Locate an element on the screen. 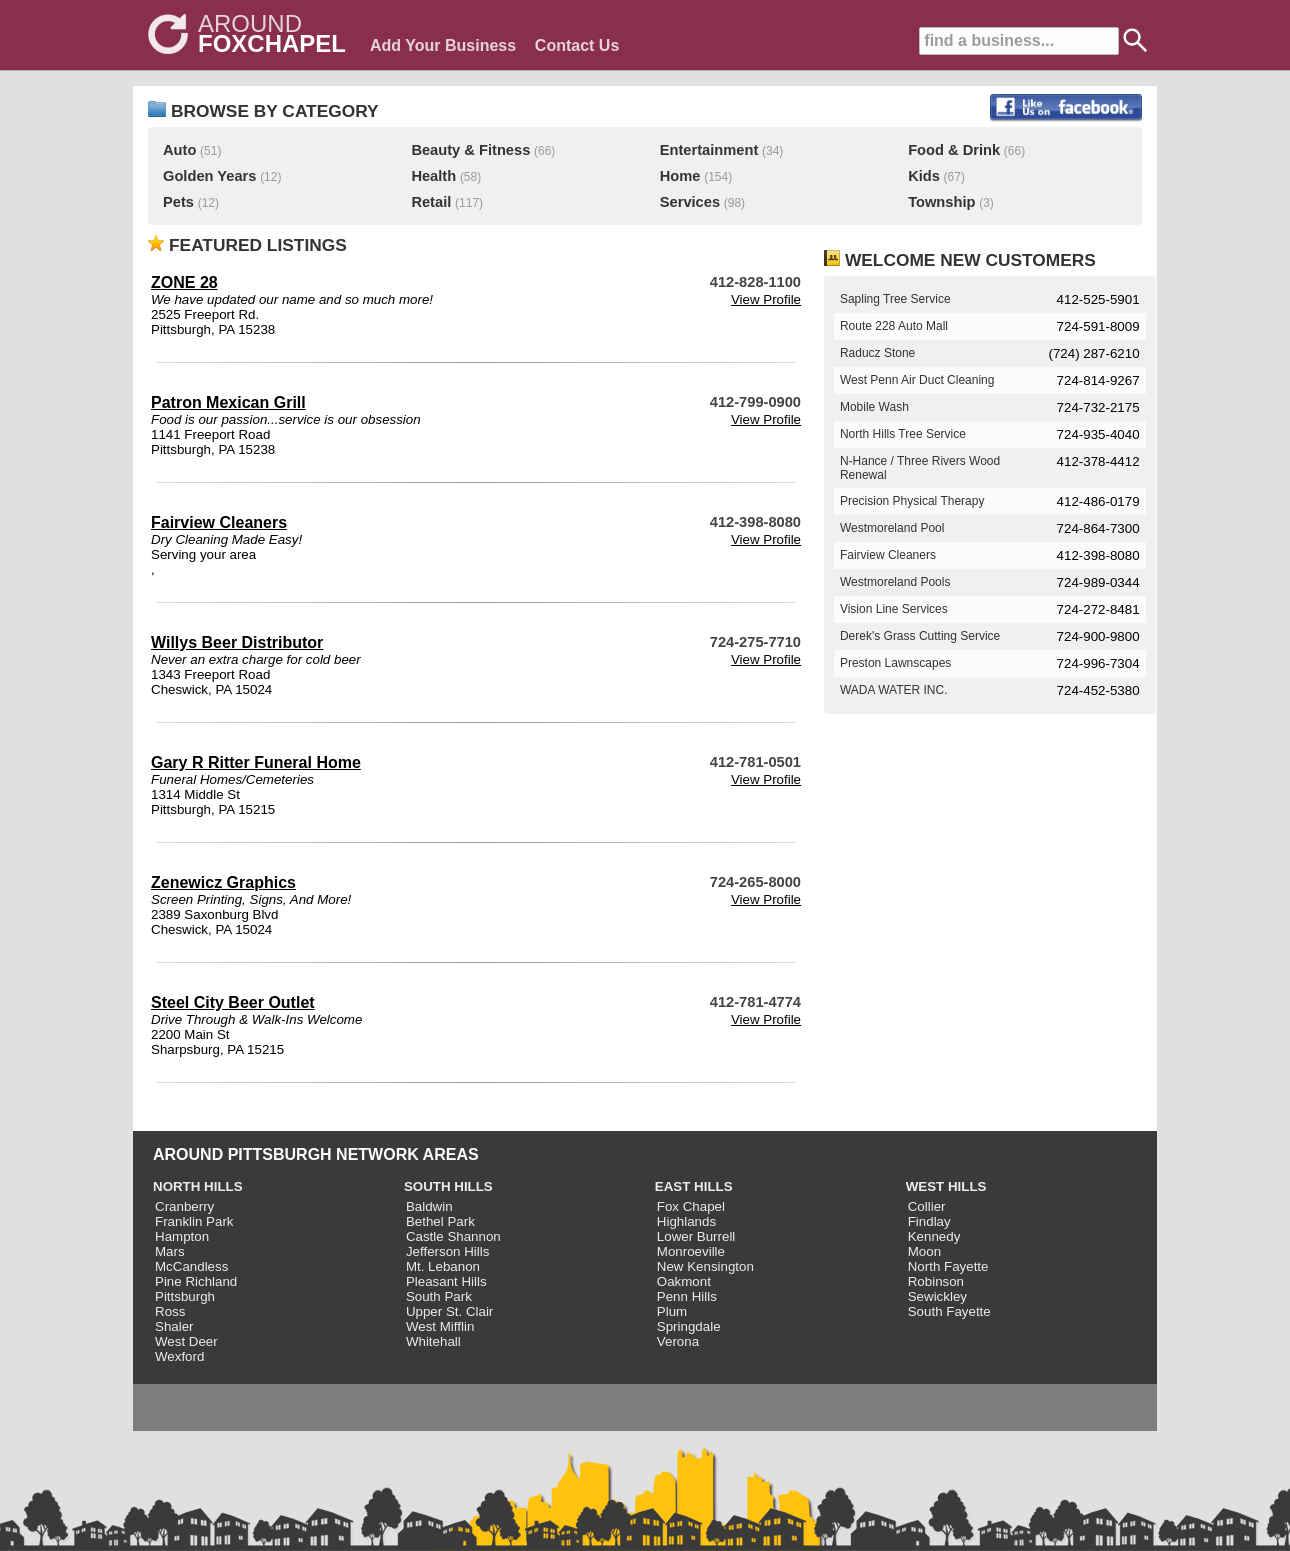 Image resolution: width=1290 pixels, height=1551 pixels. Preston Lawnscapes is located at coordinates (895, 663).